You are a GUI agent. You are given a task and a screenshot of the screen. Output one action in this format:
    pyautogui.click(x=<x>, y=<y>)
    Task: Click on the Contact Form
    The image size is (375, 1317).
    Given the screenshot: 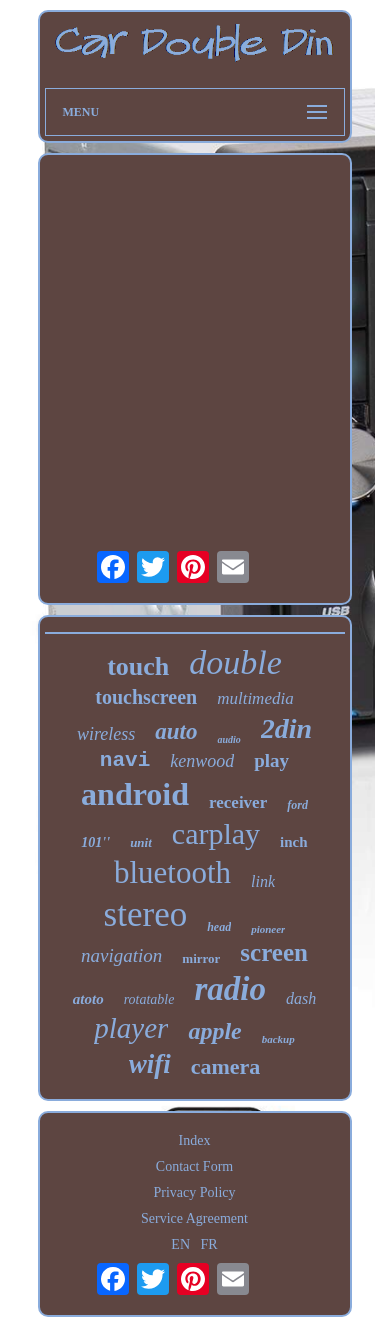 What is the action you would take?
    pyautogui.click(x=194, y=1166)
    